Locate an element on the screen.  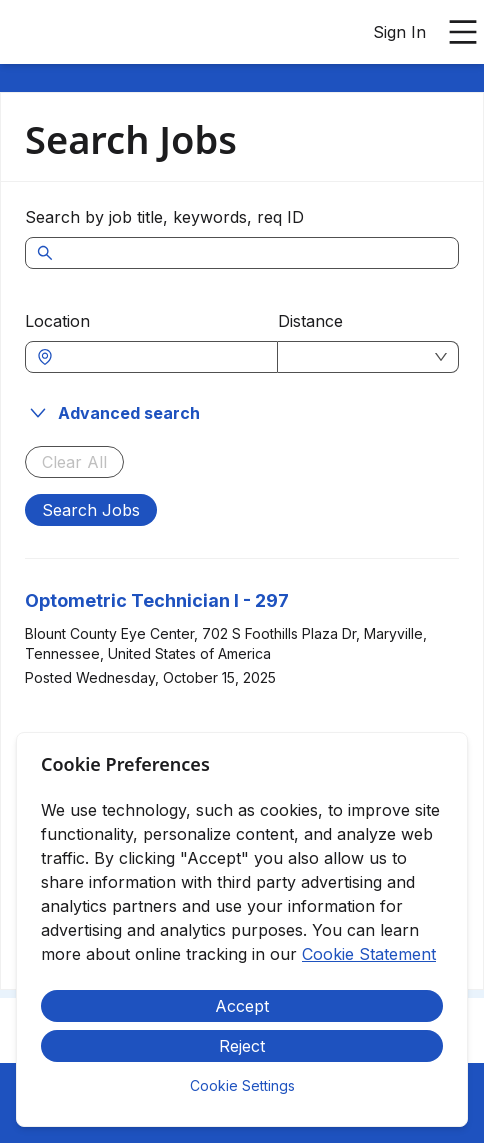
Sign In is located at coordinates (399, 32).